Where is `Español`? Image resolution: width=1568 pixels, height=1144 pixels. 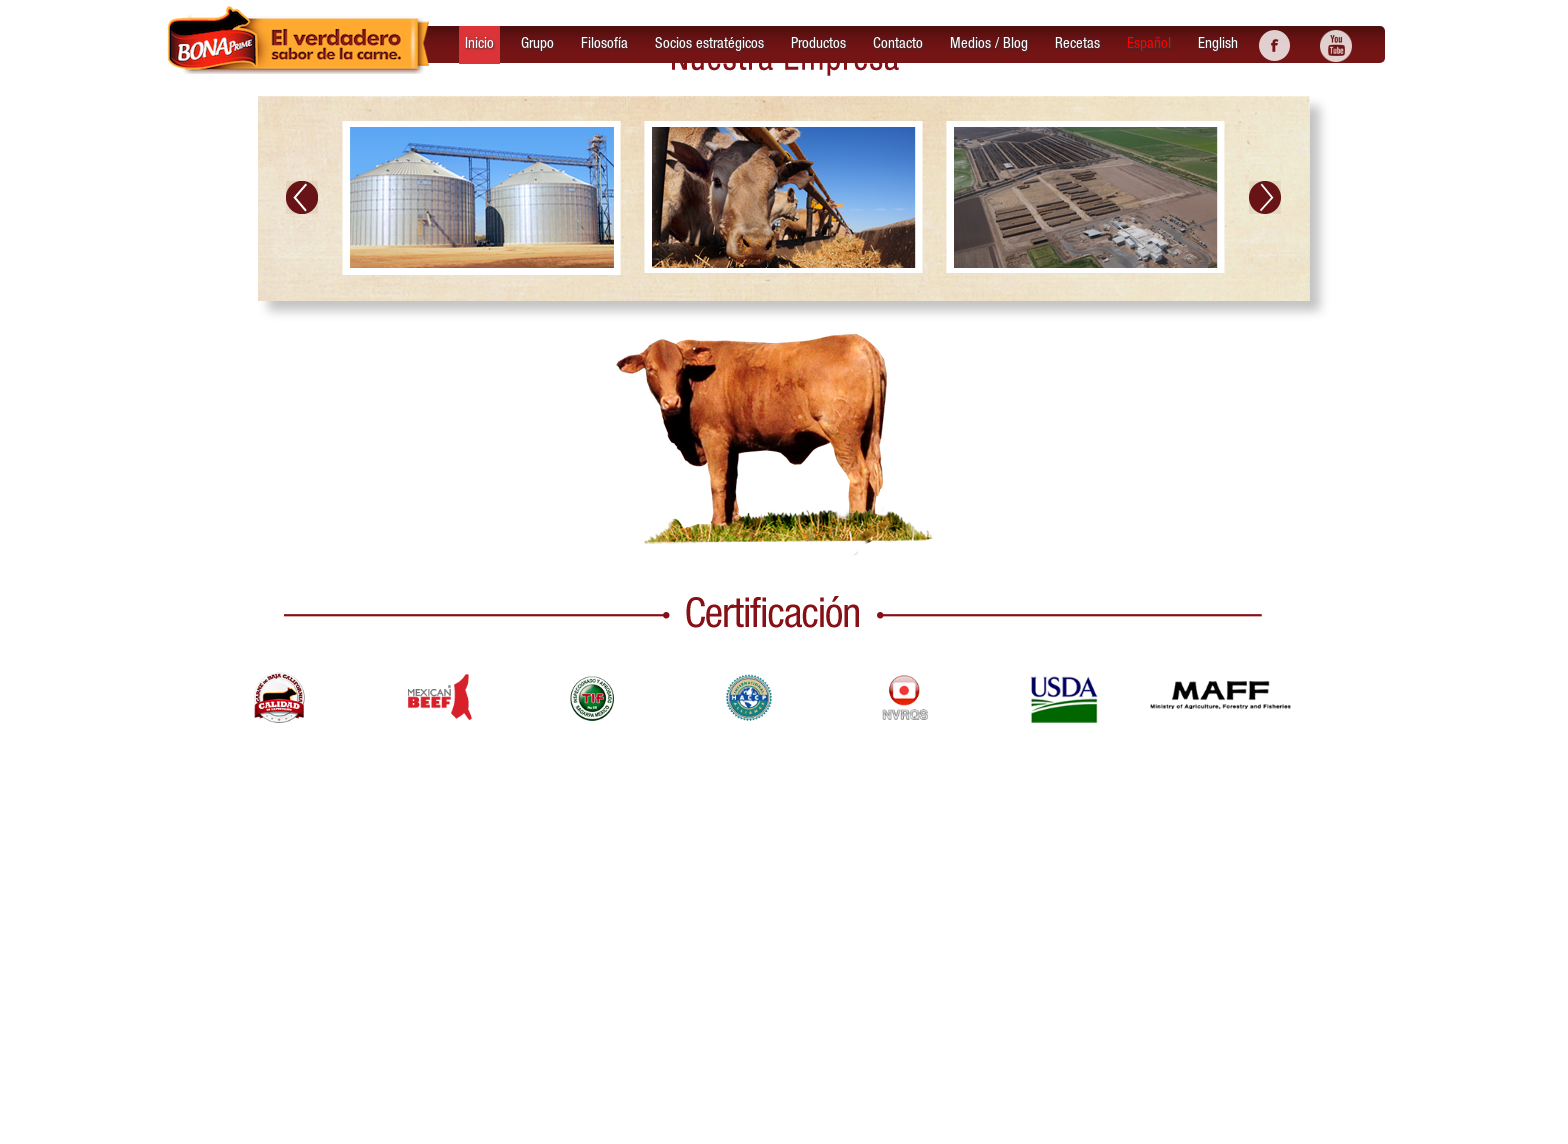
Español is located at coordinates (1149, 44).